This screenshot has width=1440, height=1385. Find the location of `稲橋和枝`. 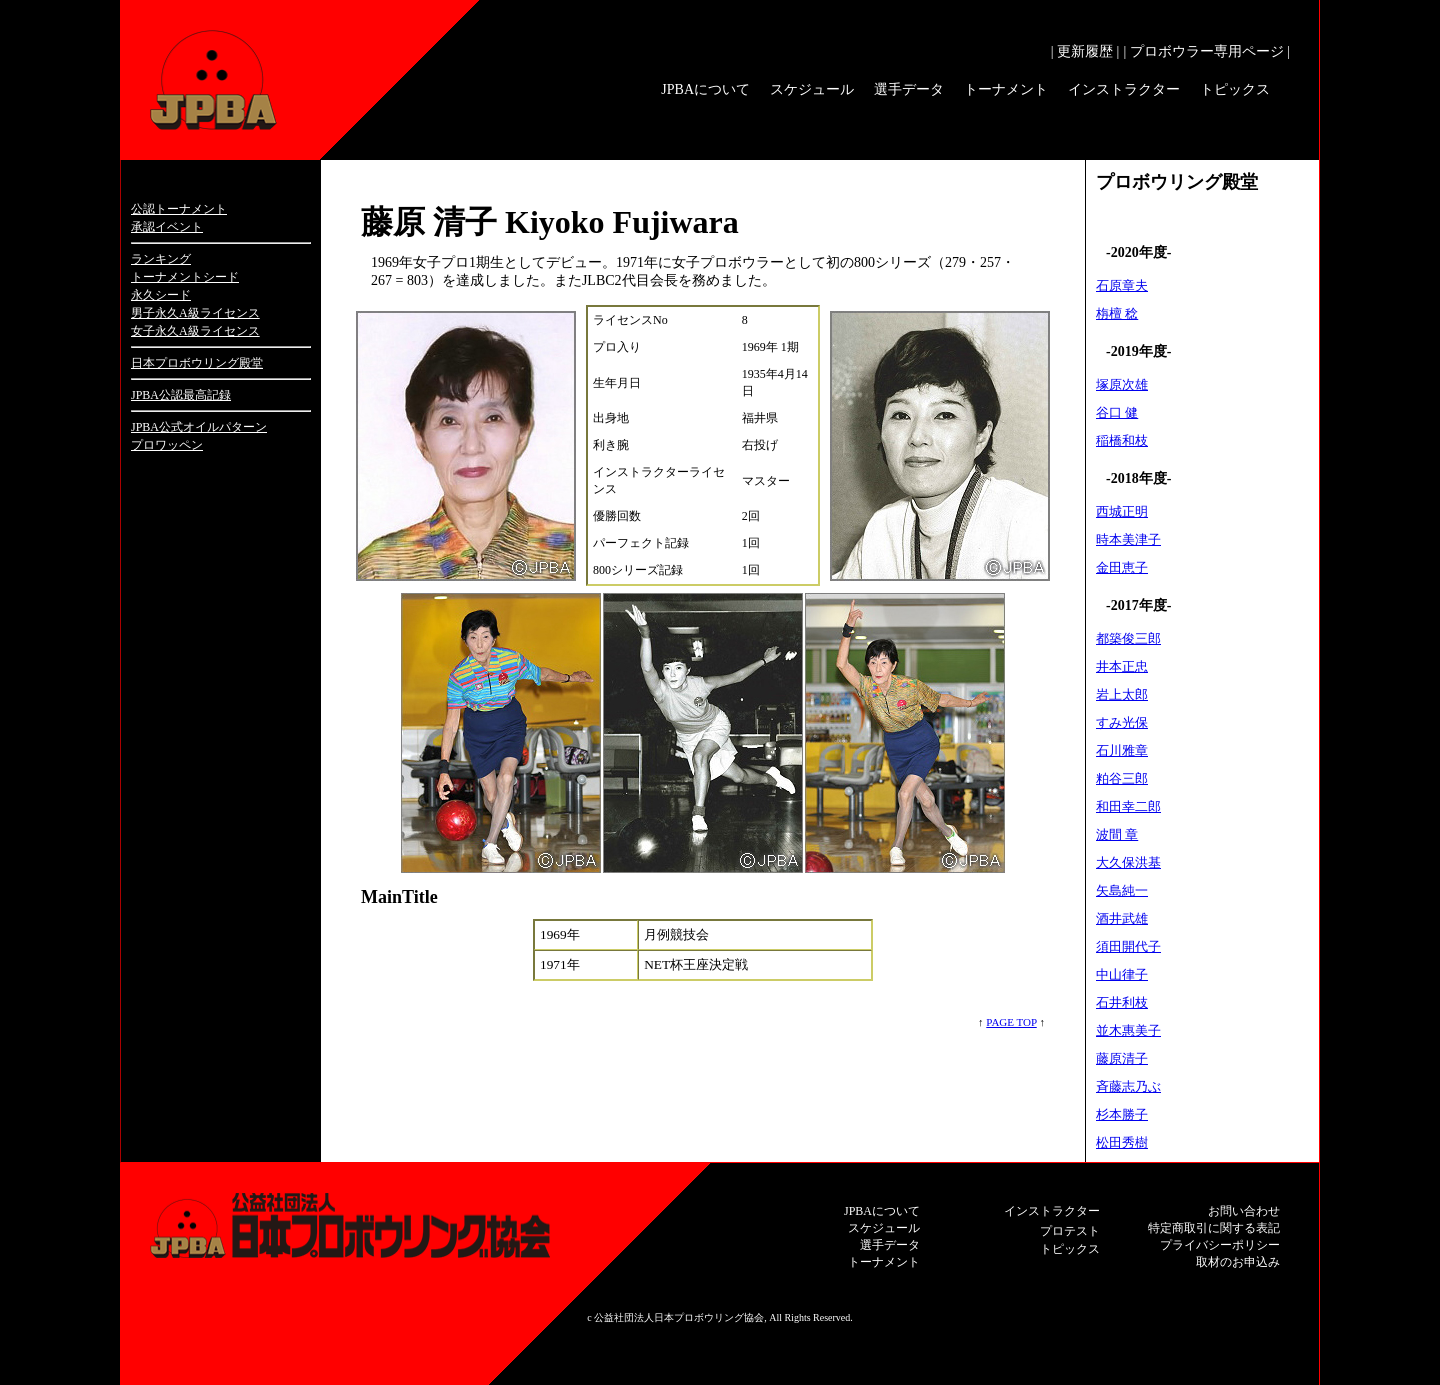

稲橋和枝 is located at coordinates (1122, 440).